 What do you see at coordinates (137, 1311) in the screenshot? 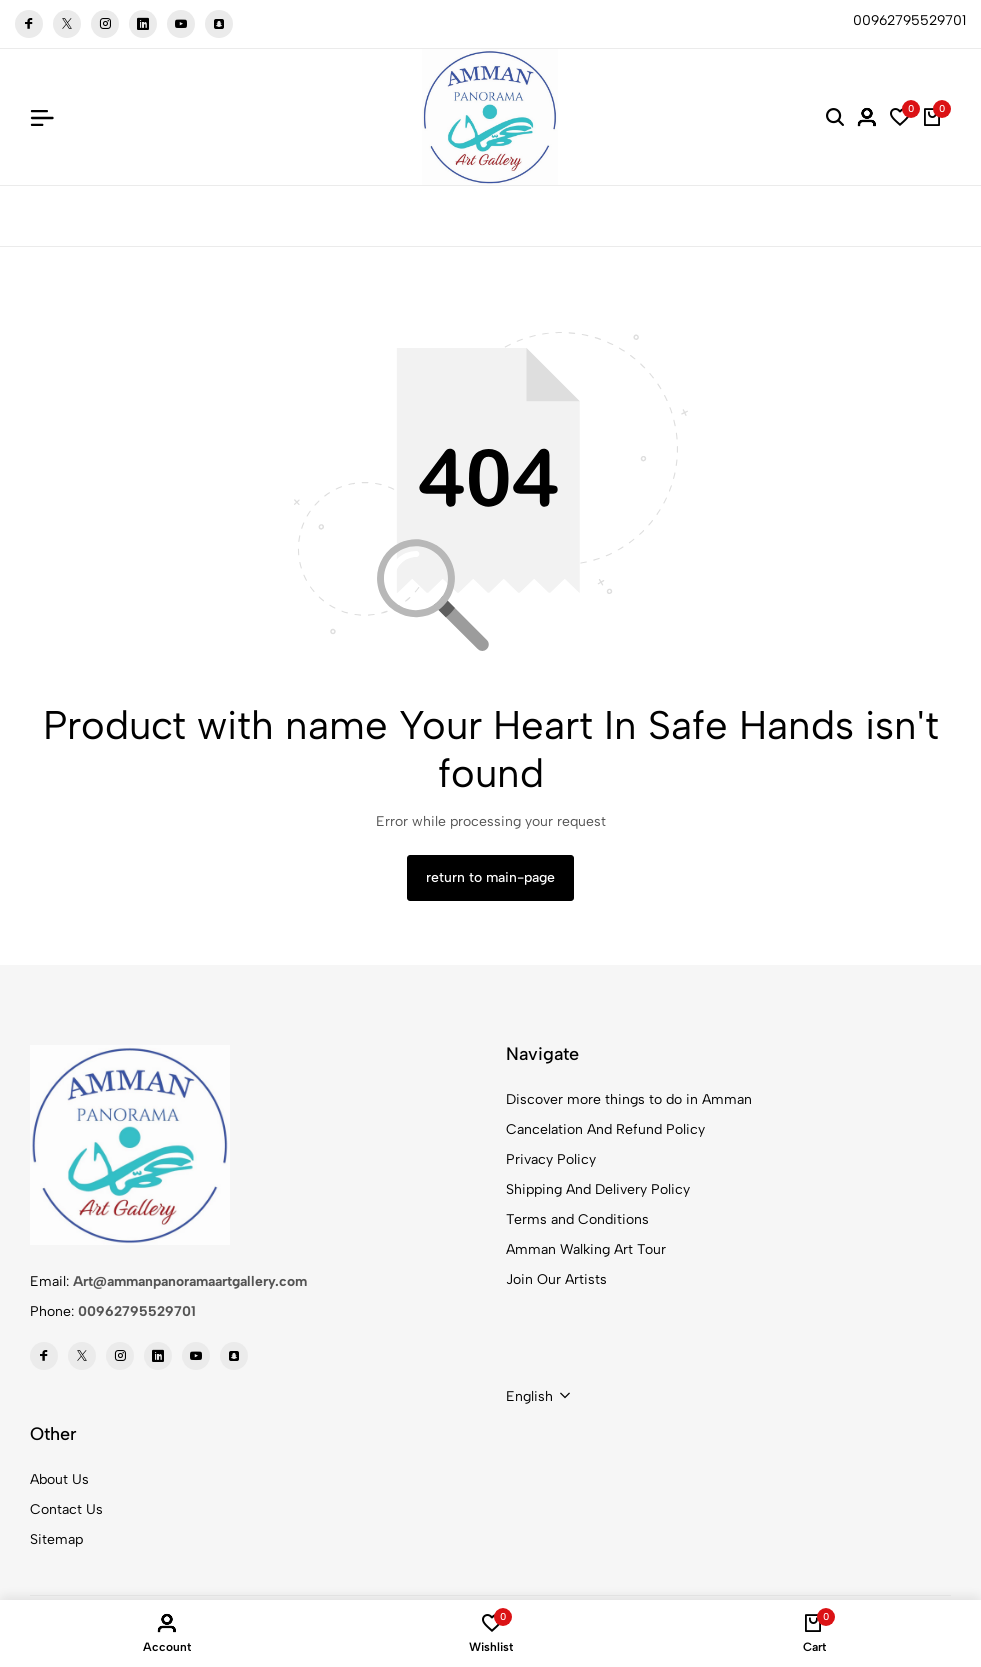
I see `00962795529701` at bounding box center [137, 1311].